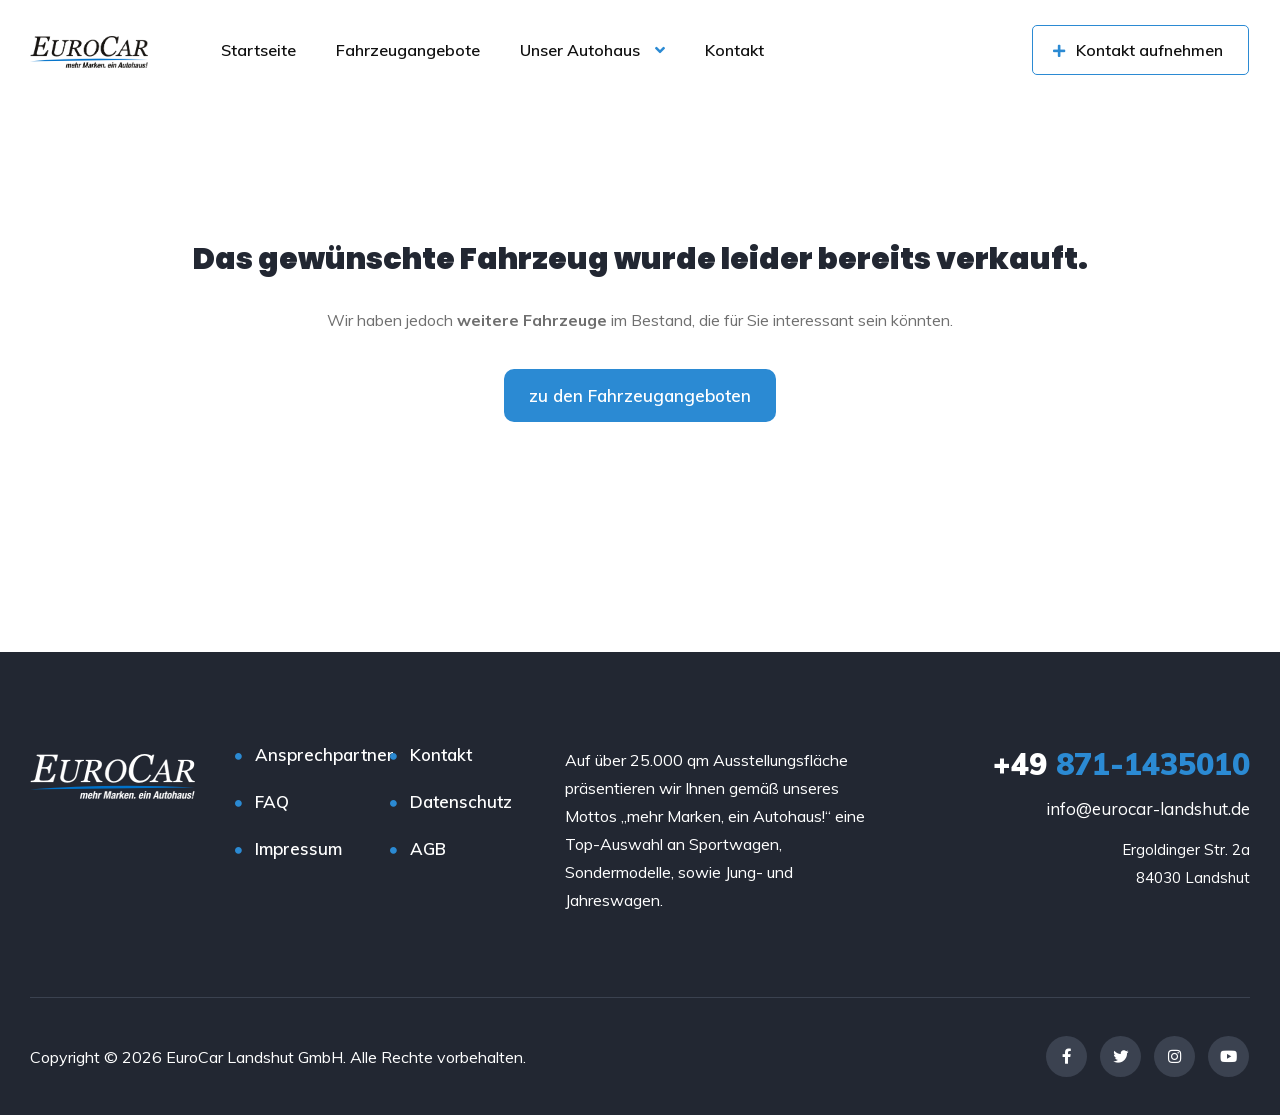 The height and width of the screenshot is (1115, 1280). What do you see at coordinates (408, 50) in the screenshot?
I see `Fahrzeugangebote` at bounding box center [408, 50].